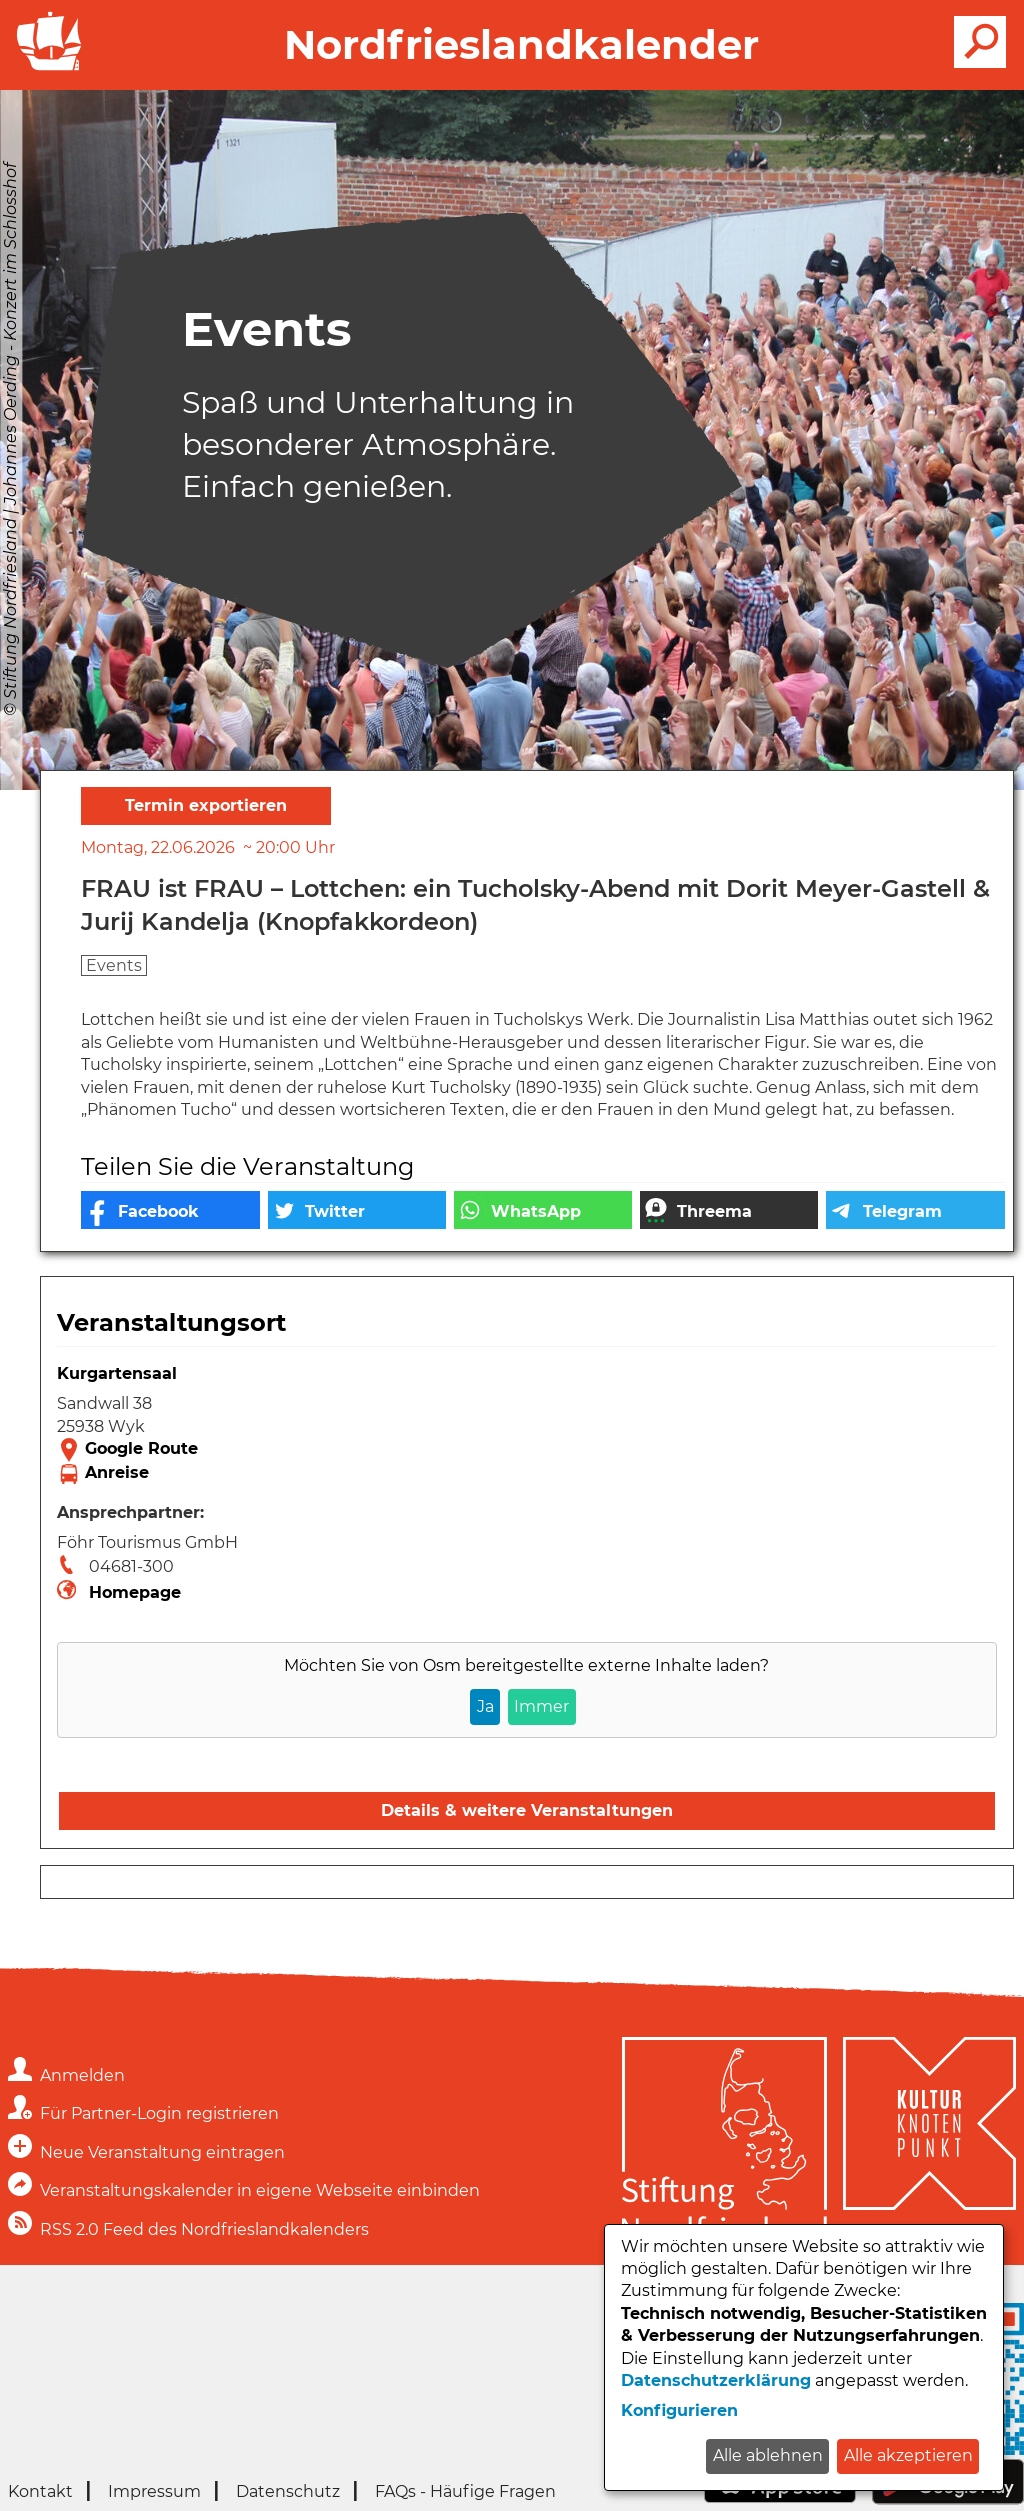 Image resolution: width=1024 pixels, height=2511 pixels. What do you see at coordinates (908, 2455) in the screenshot?
I see `Alle akzeptieren` at bounding box center [908, 2455].